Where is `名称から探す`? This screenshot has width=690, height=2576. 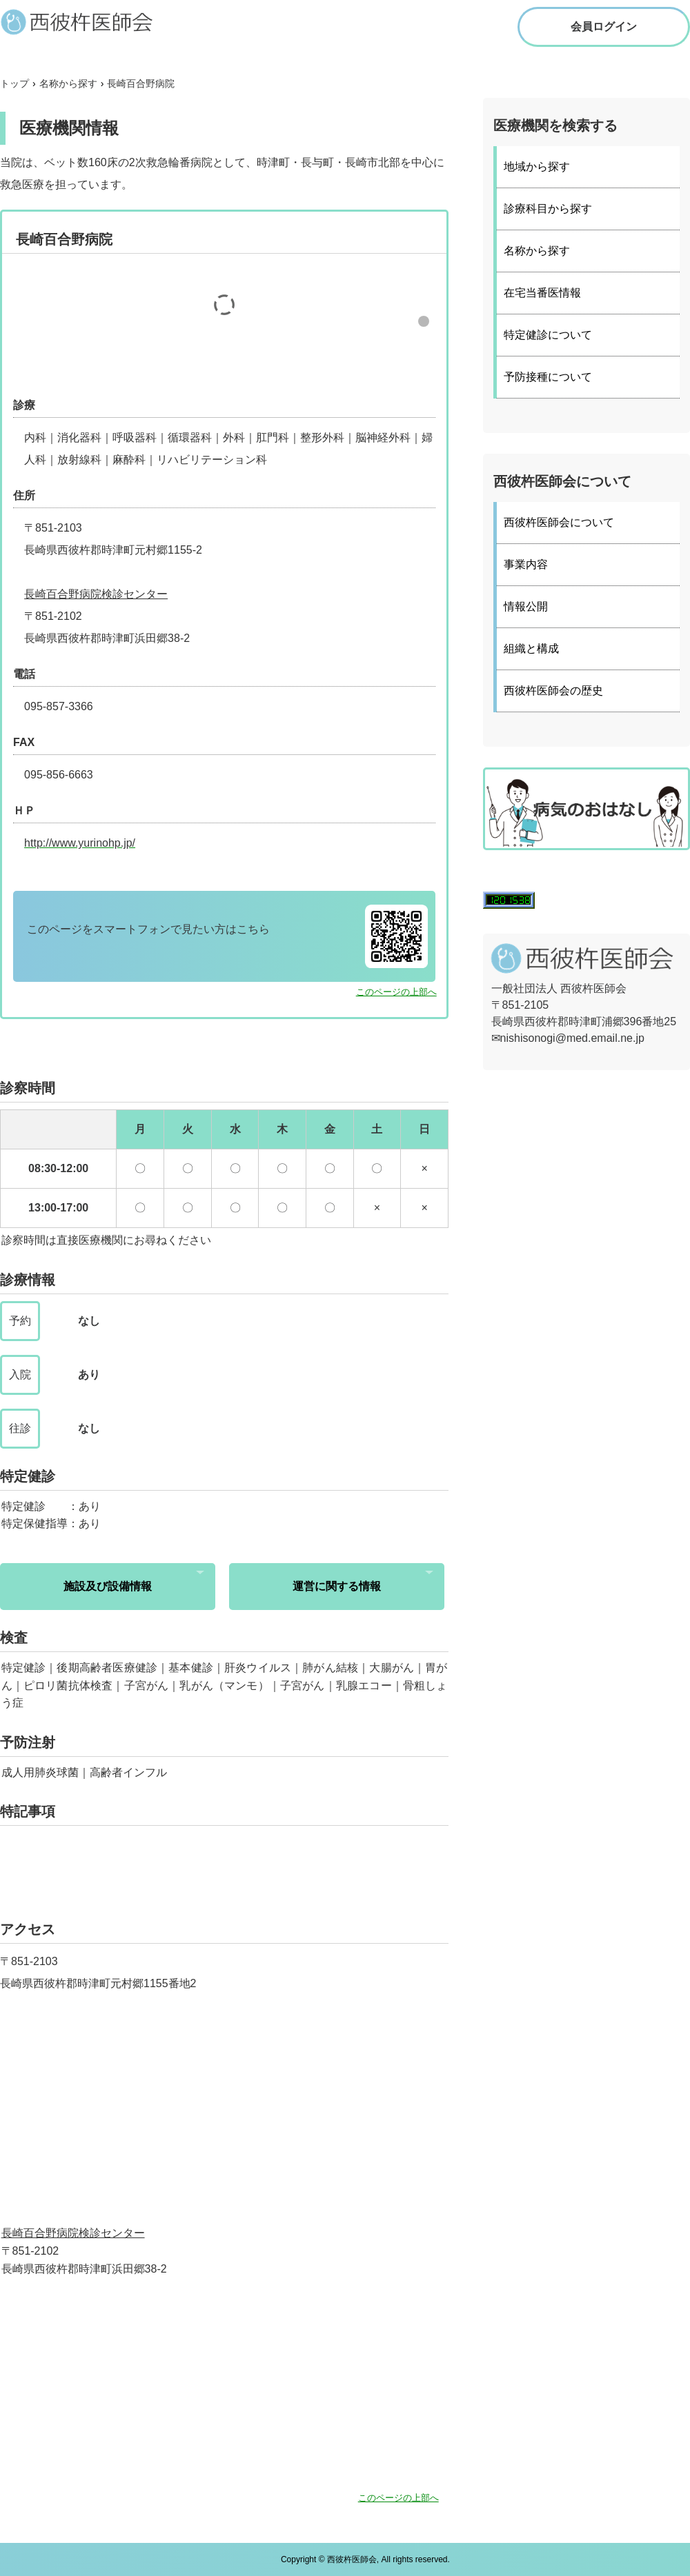 名称から探す is located at coordinates (537, 250).